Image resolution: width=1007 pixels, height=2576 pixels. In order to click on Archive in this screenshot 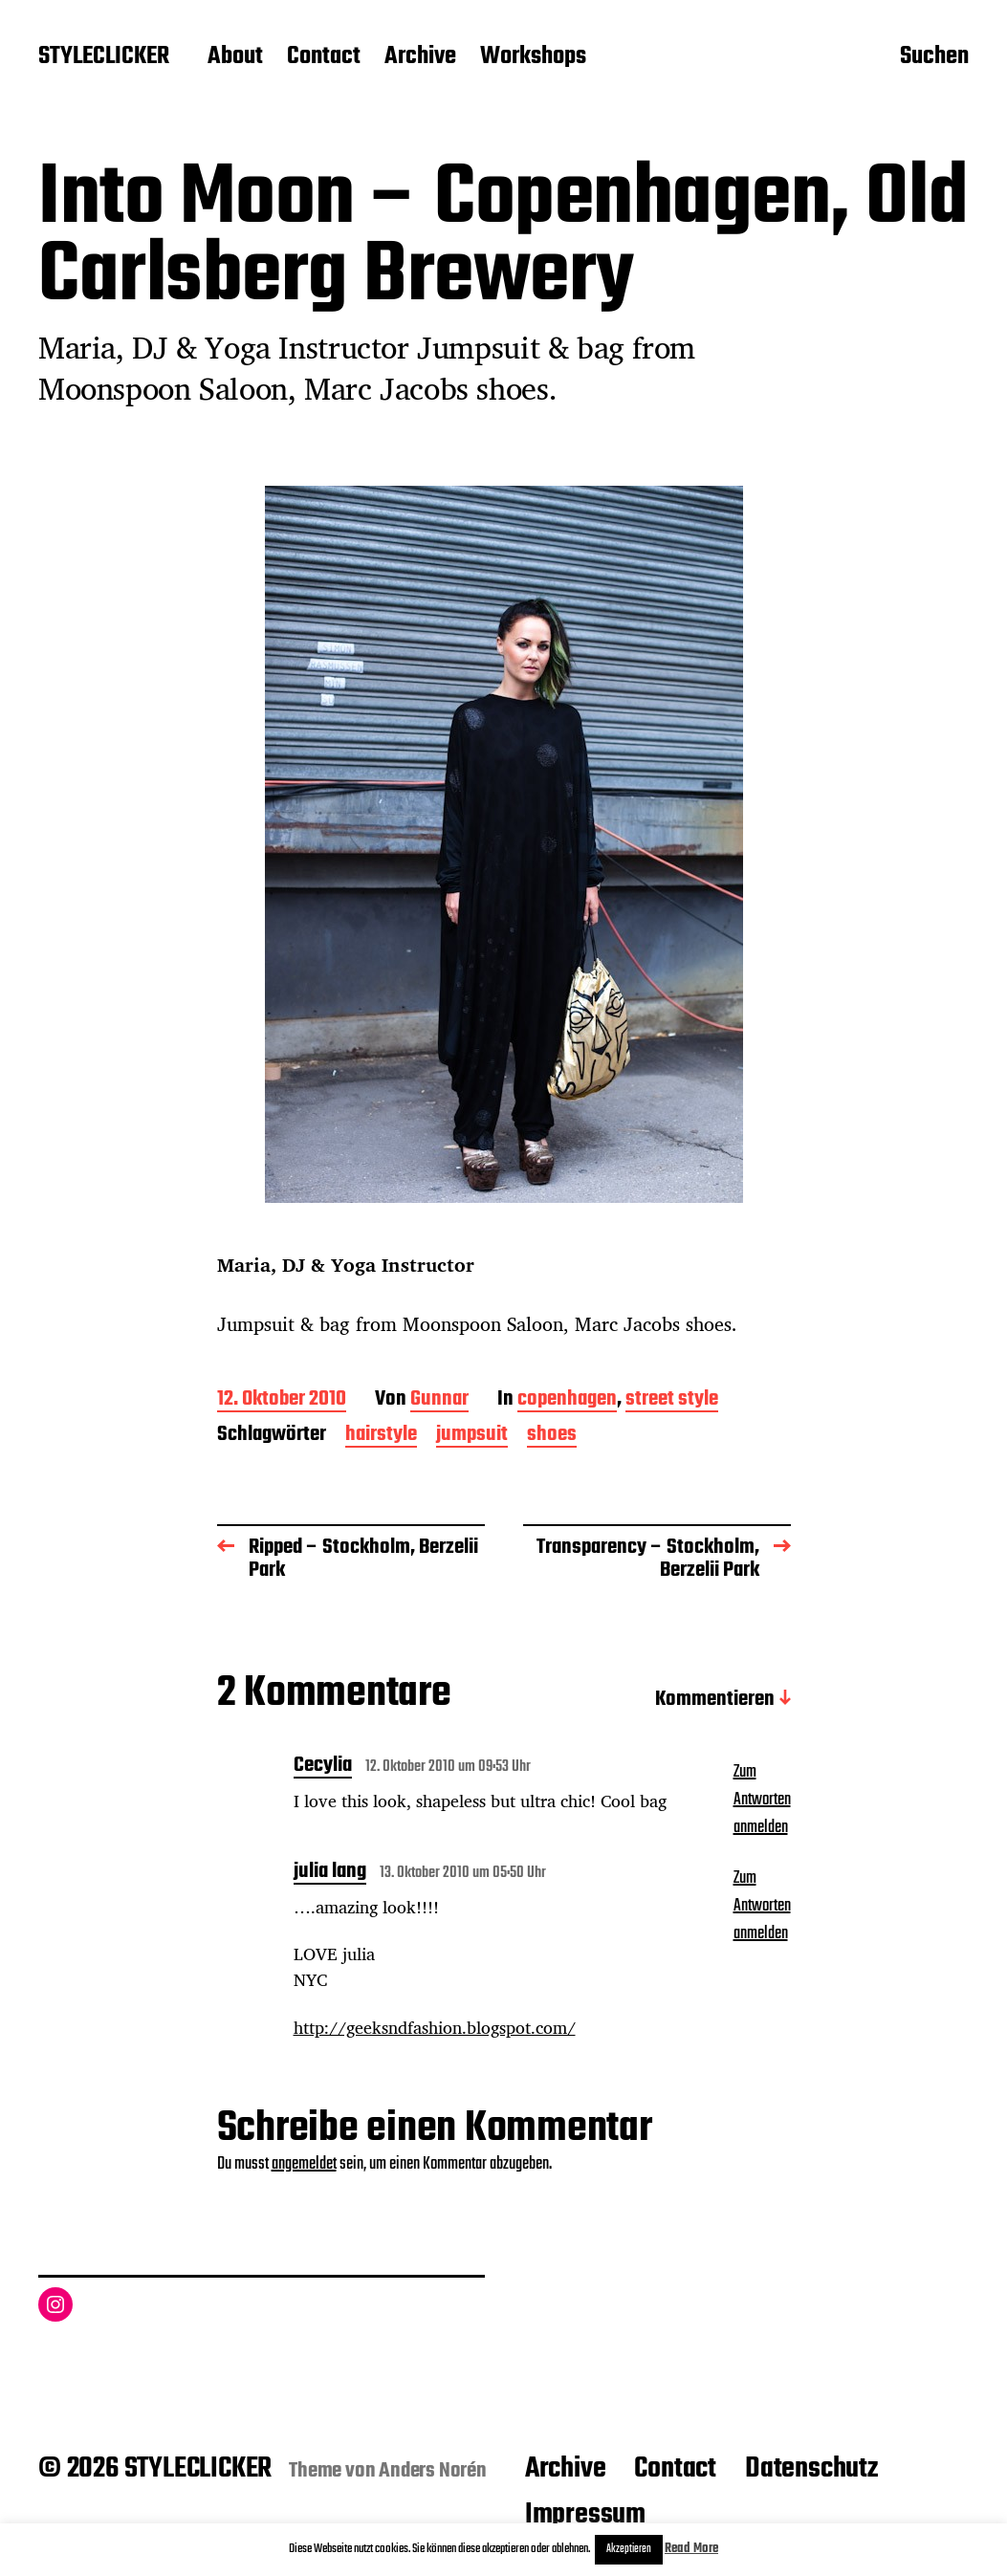, I will do `click(420, 57)`.